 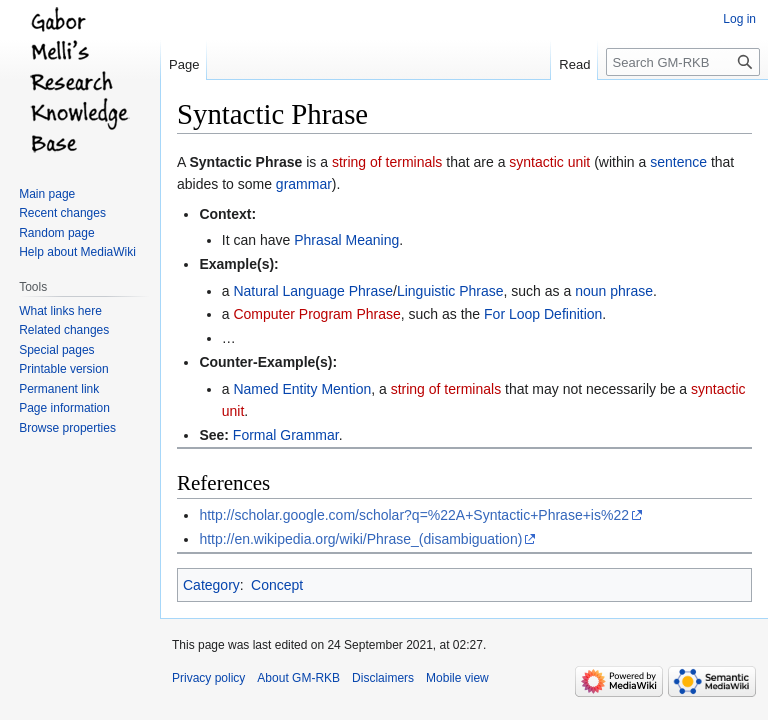 What do you see at coordinates (457, 678) in the screenshot?
I see `Mobile view` at bounding box center [457, 678].